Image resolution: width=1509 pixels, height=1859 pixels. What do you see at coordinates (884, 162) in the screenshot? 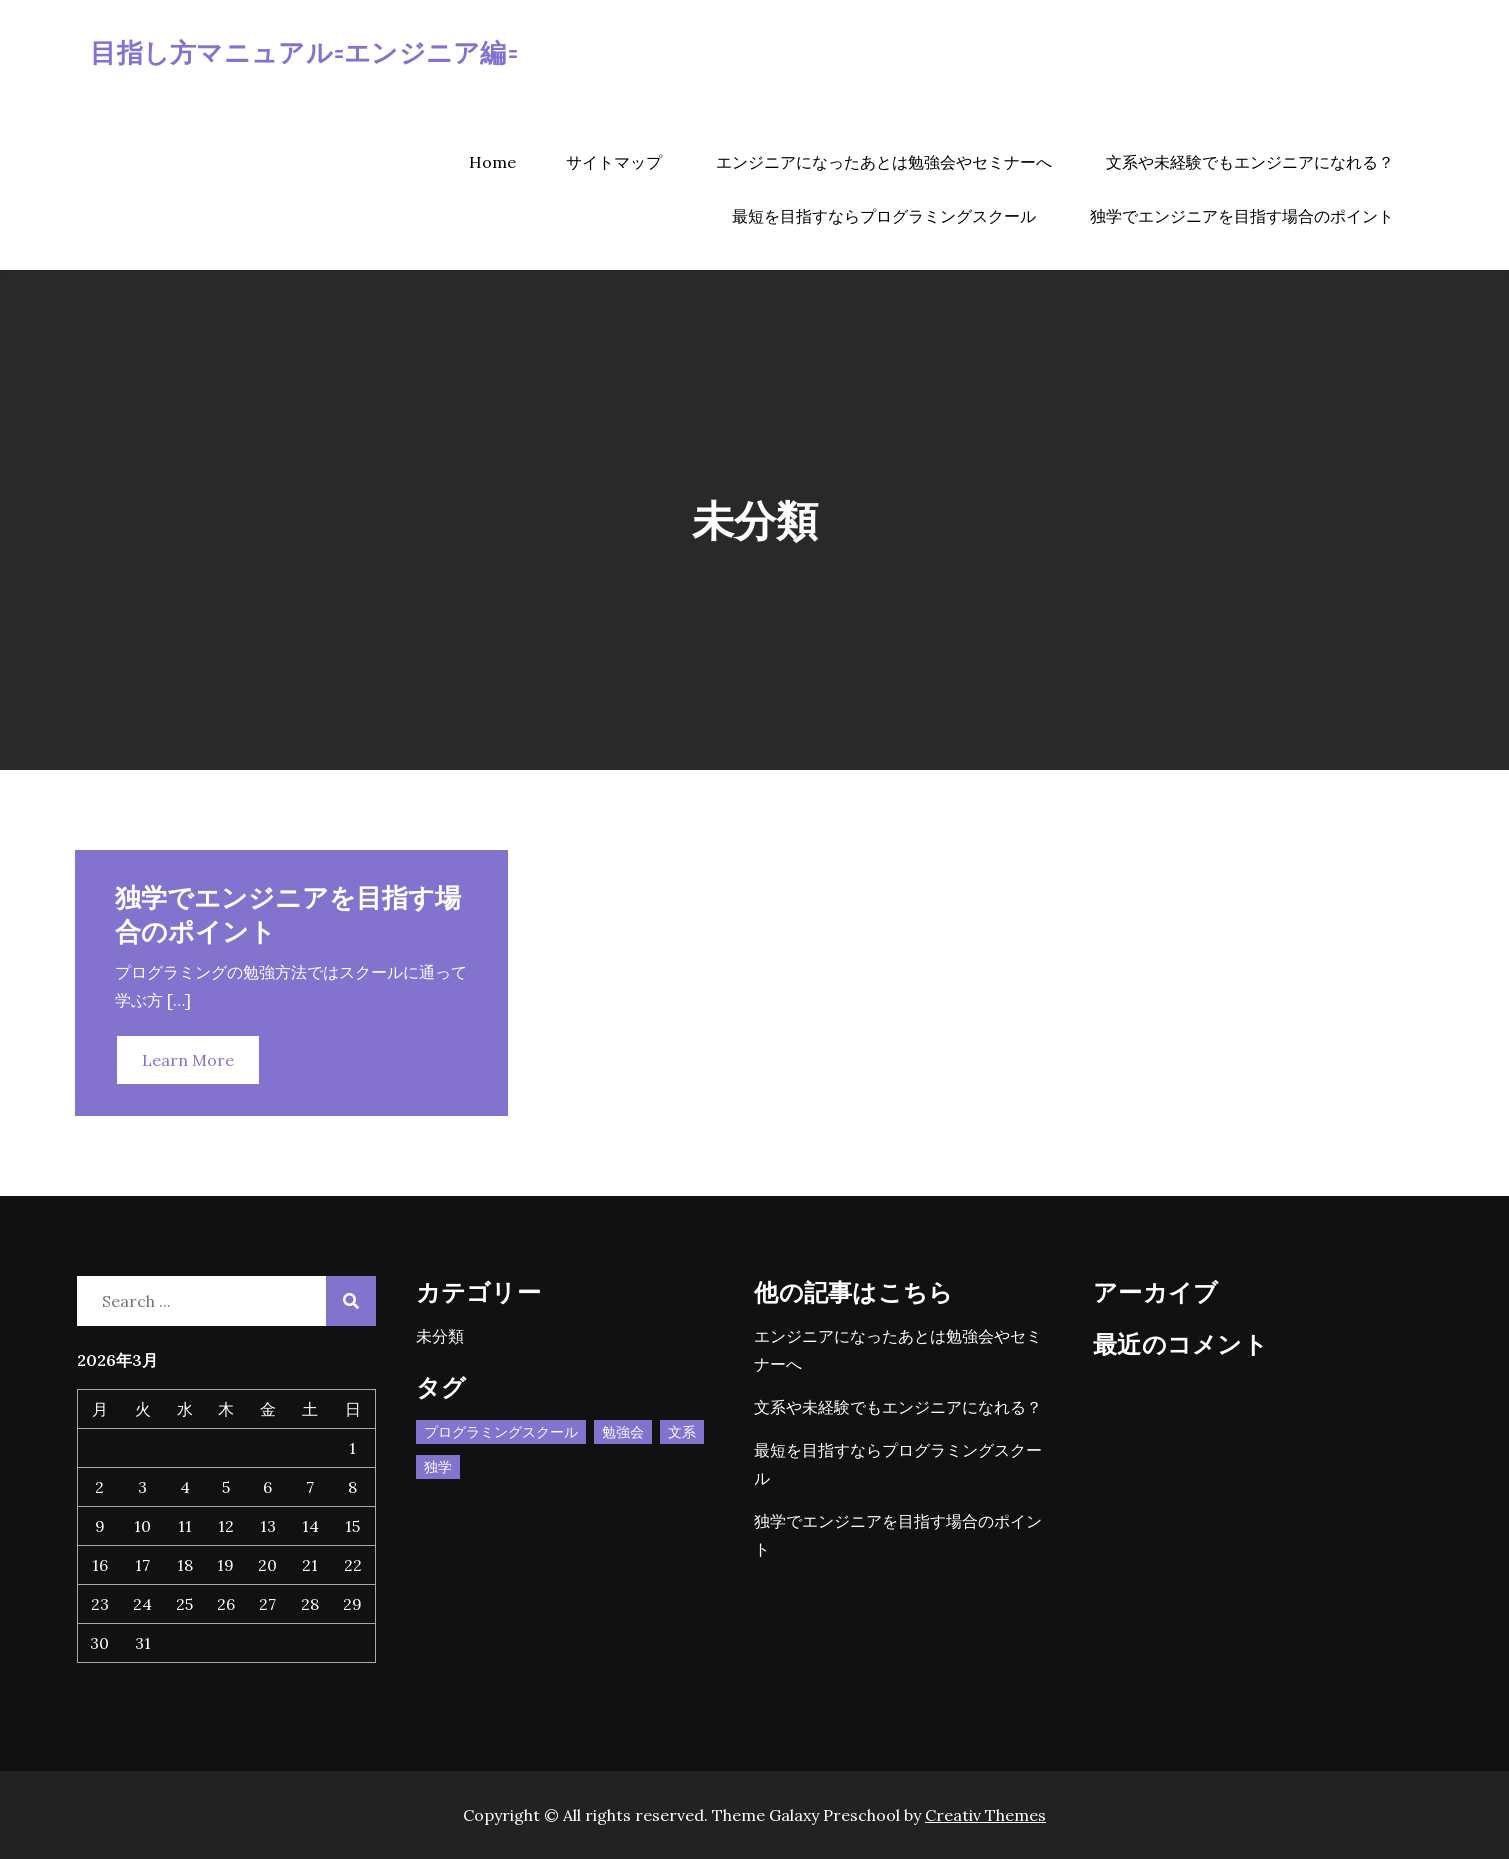
I see `エンジニアになったあとは勉強会やセミナーへ` at bounding box center [884, 162].